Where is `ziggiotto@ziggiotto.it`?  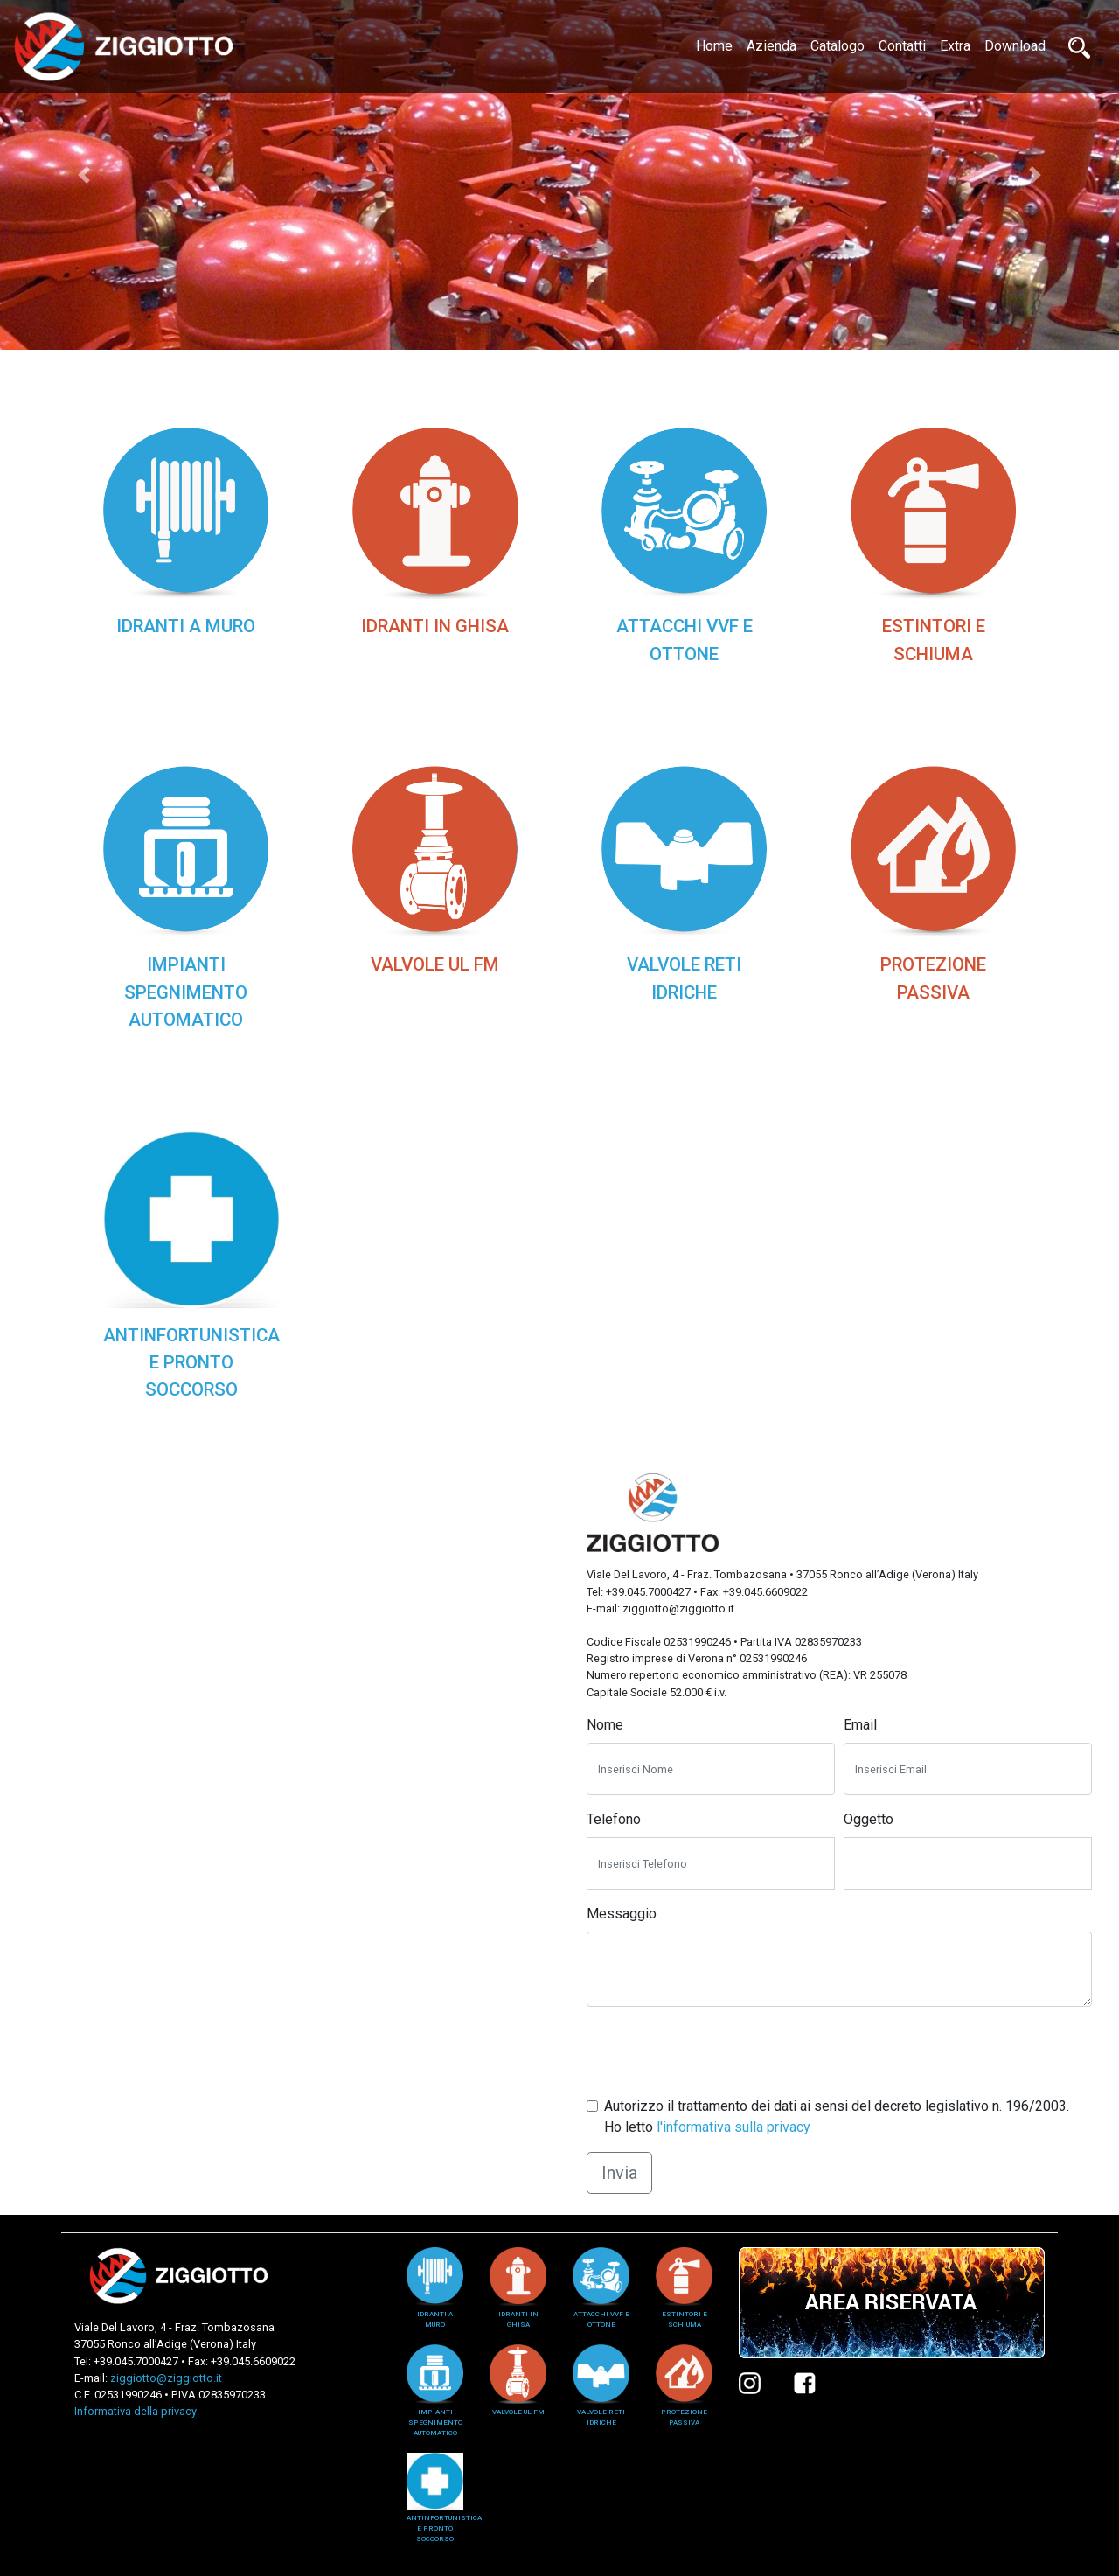
ziggiotto@ziggiotto.it is located at coordinates (166, 2378).